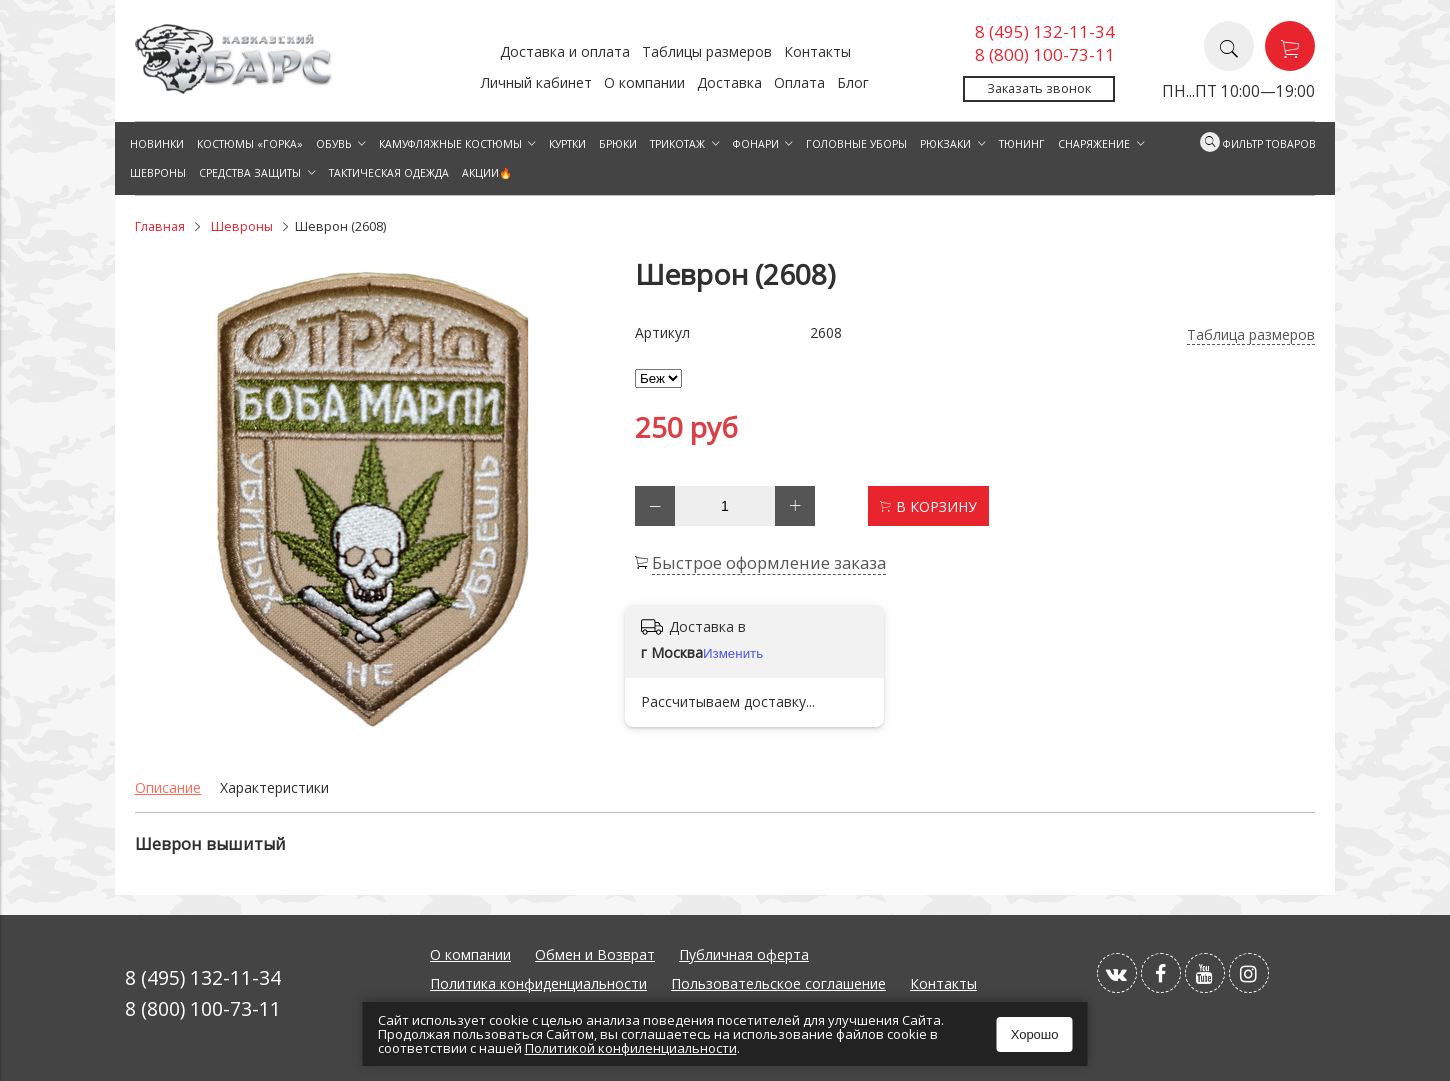 The width and height of the screenshot is (1450, 1081). Describe the element at coordinates (744, 954) in the screenshot. I see `Публичная оферта` at that location.